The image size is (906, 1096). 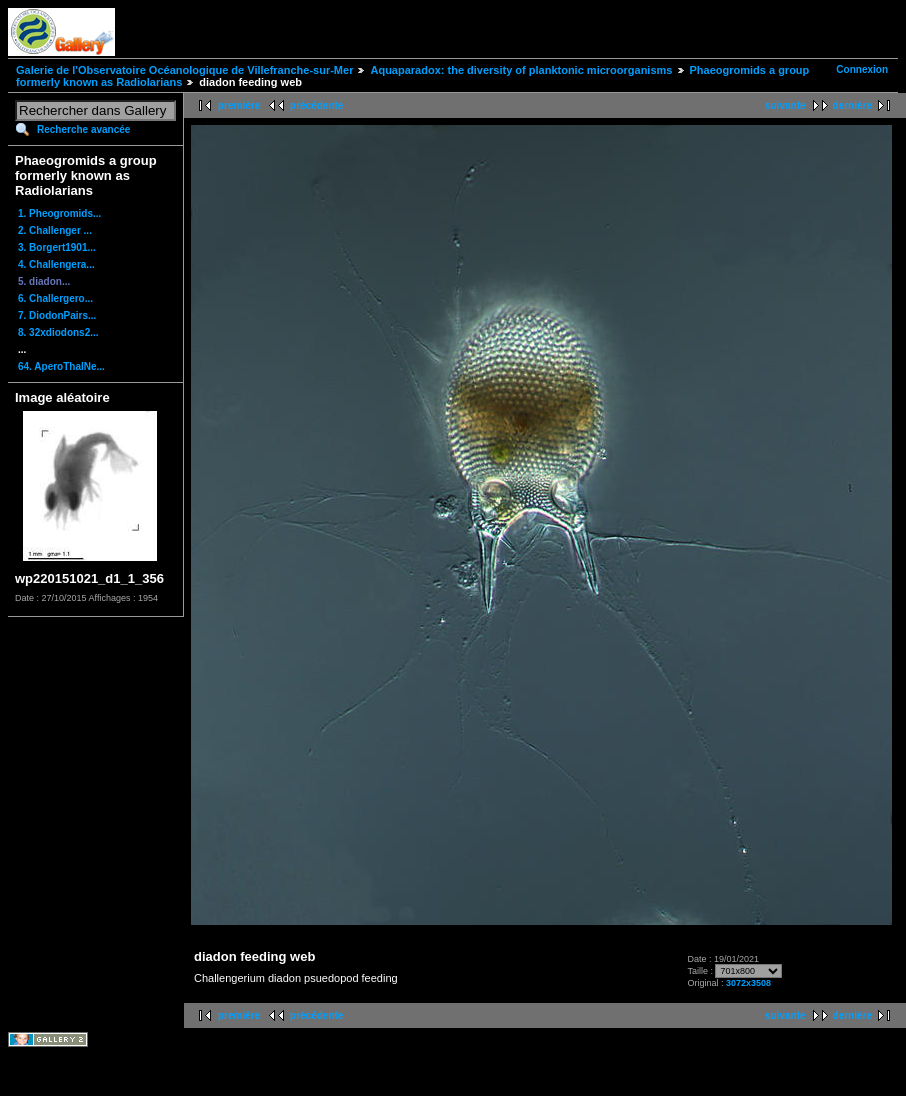 What do you see at coordinates (58, 332) in the screenshot?
I see `8. 32xdiodons2...` at bounding box center [58, 332].